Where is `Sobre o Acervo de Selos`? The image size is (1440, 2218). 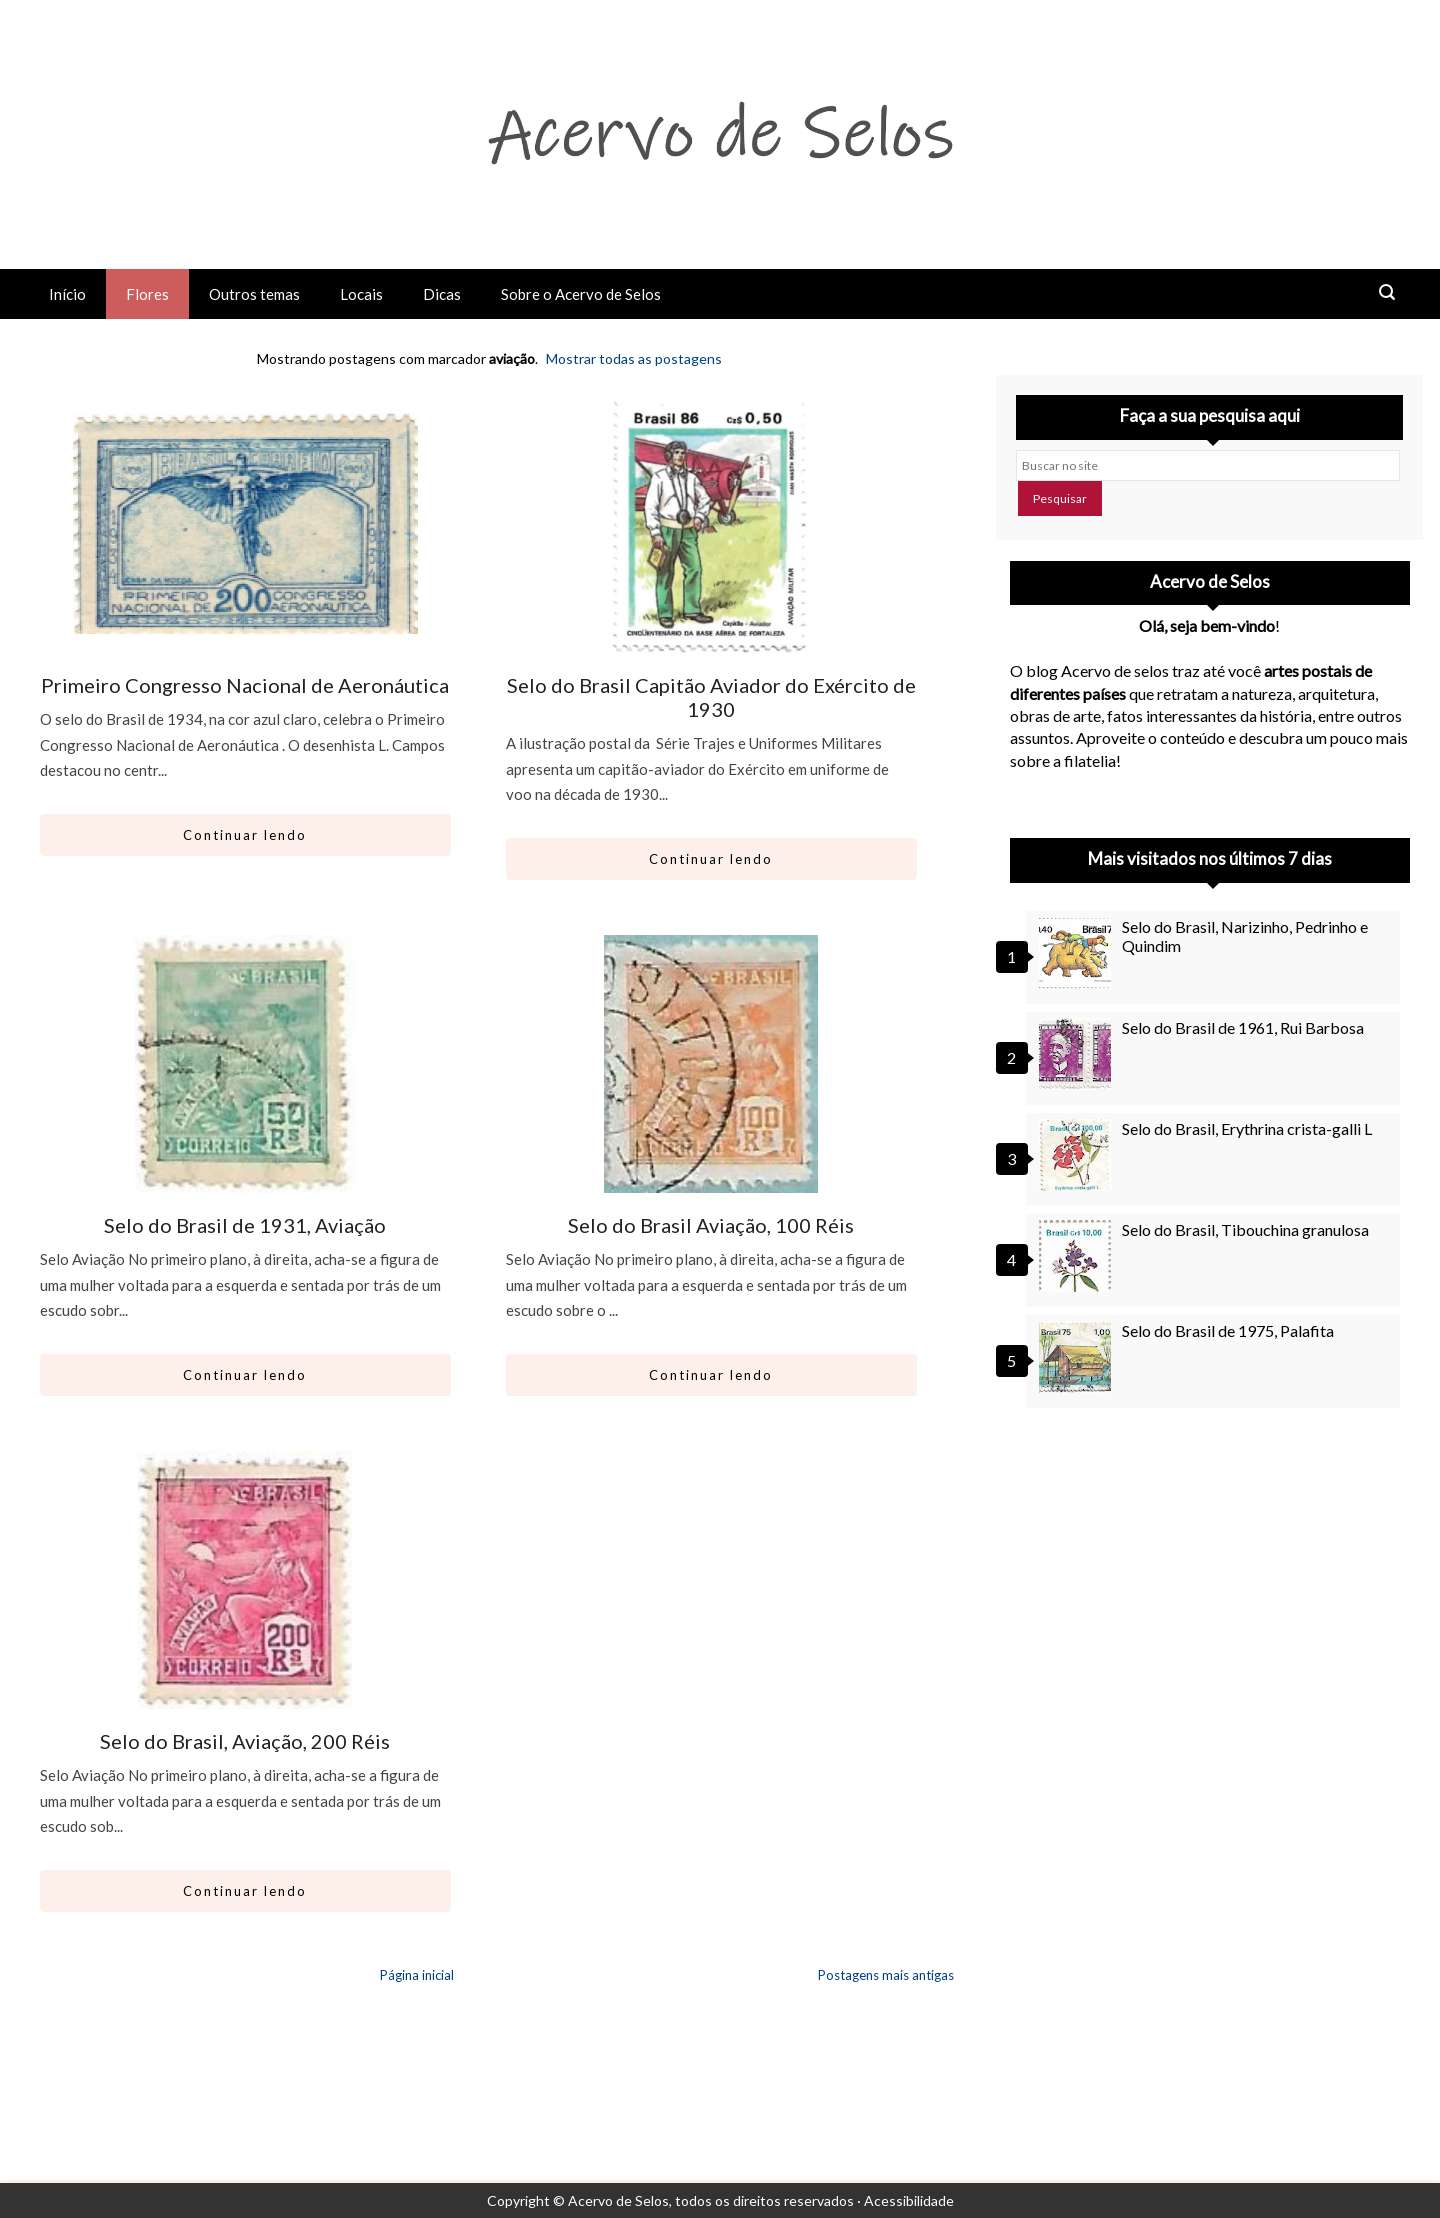 Sobre o Acervo de Selos is located at coordinates (581, 294).